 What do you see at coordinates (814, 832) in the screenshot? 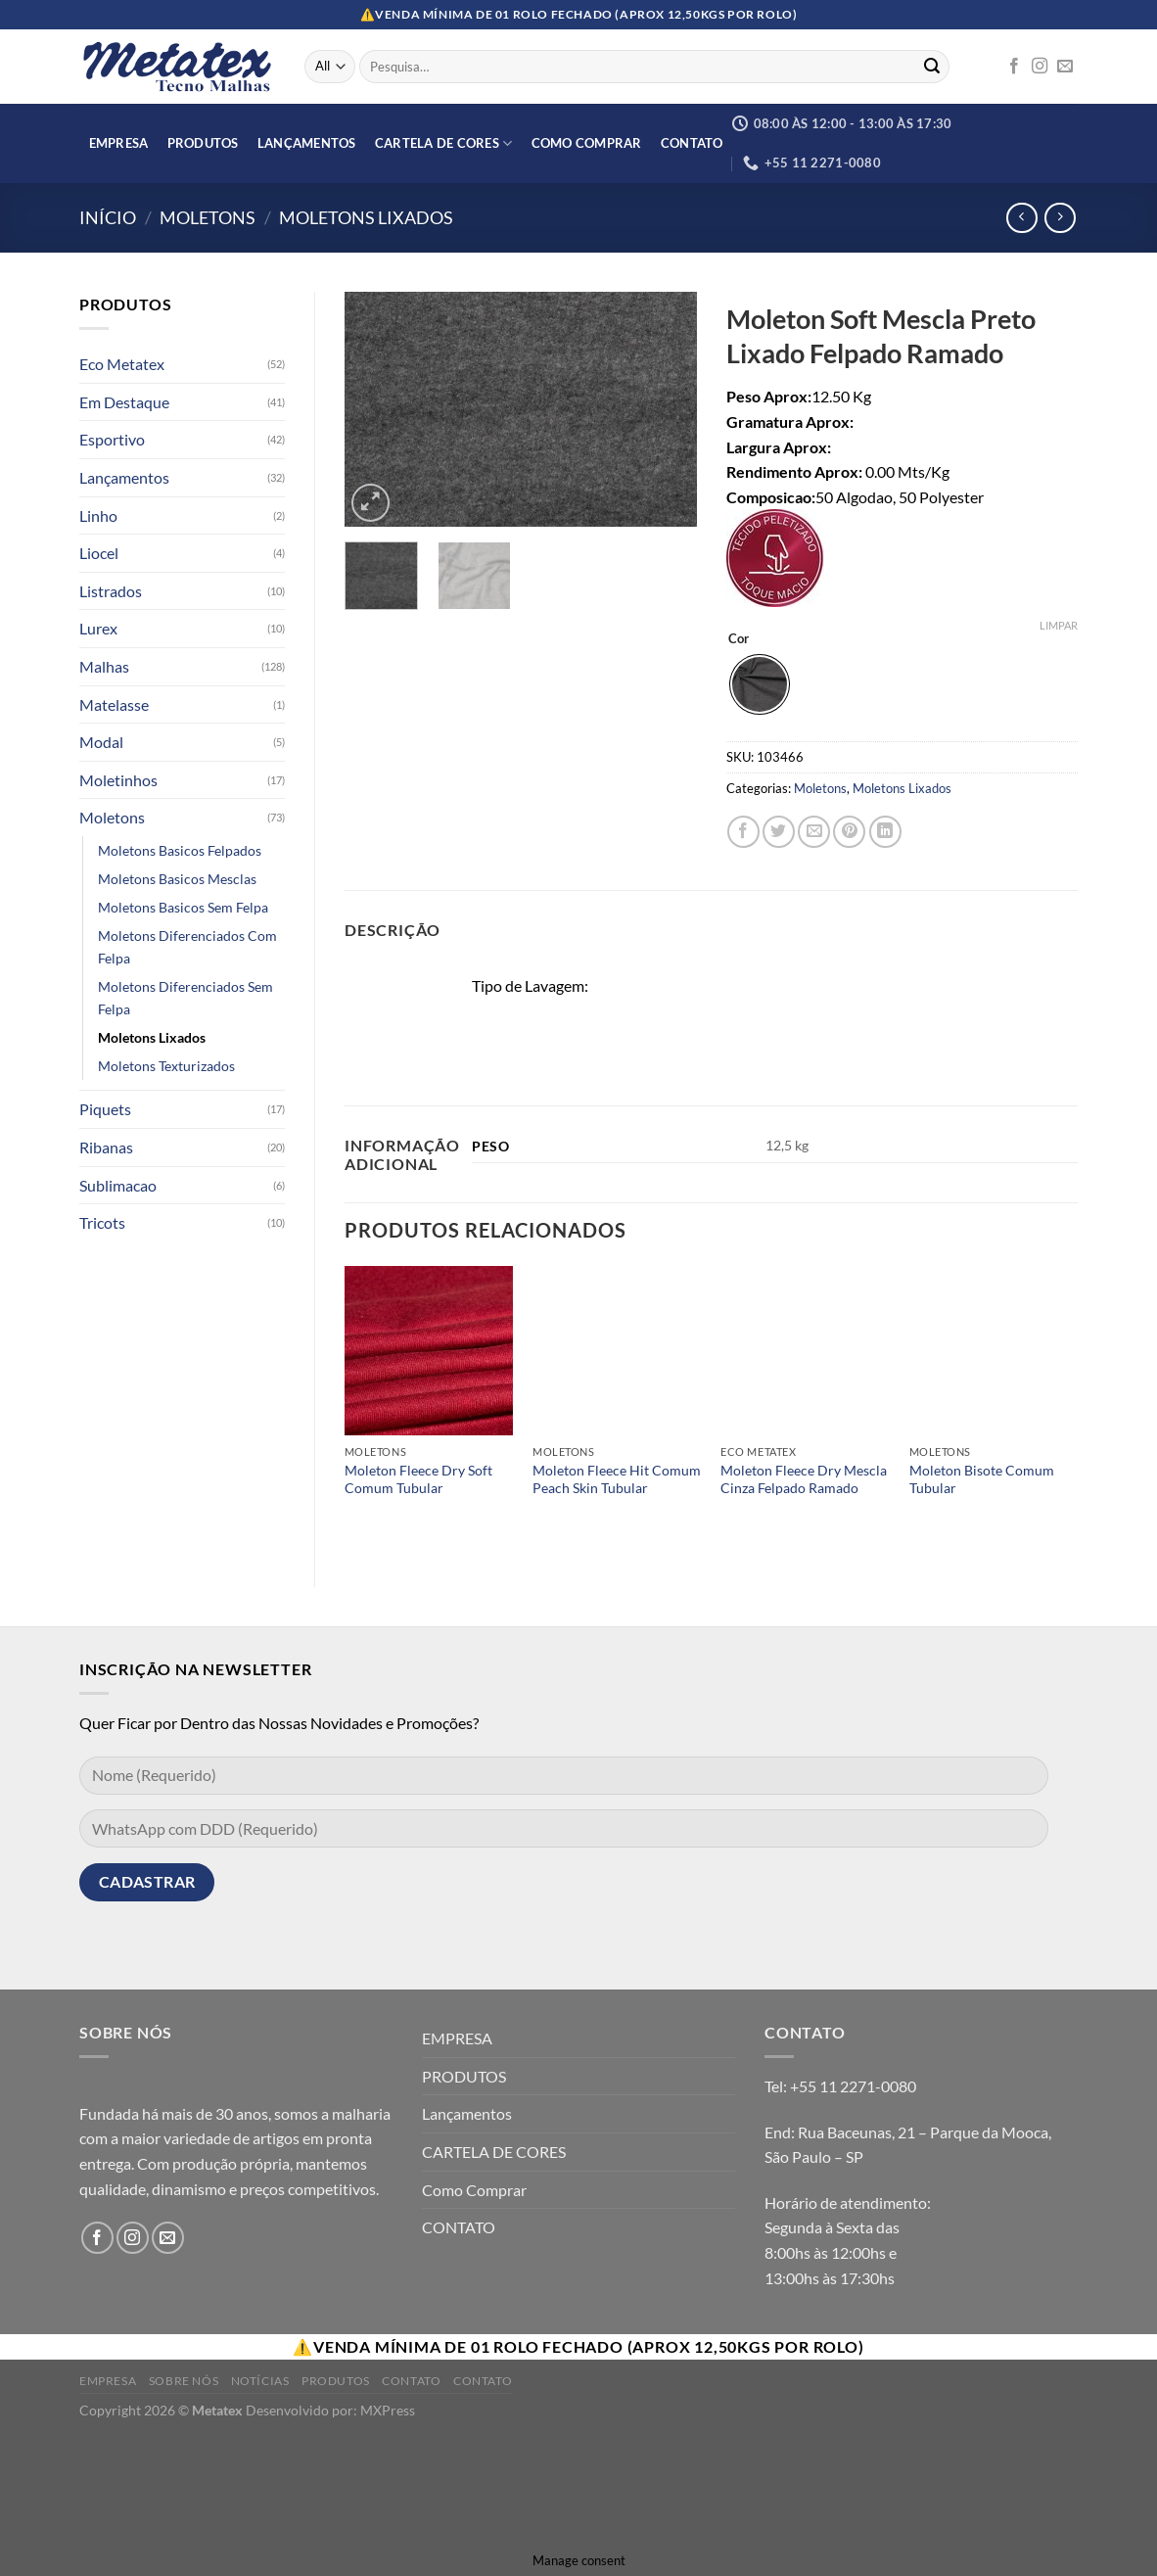
I see `[Enviar por email para um amigo]` at bounding box center [814, 832].